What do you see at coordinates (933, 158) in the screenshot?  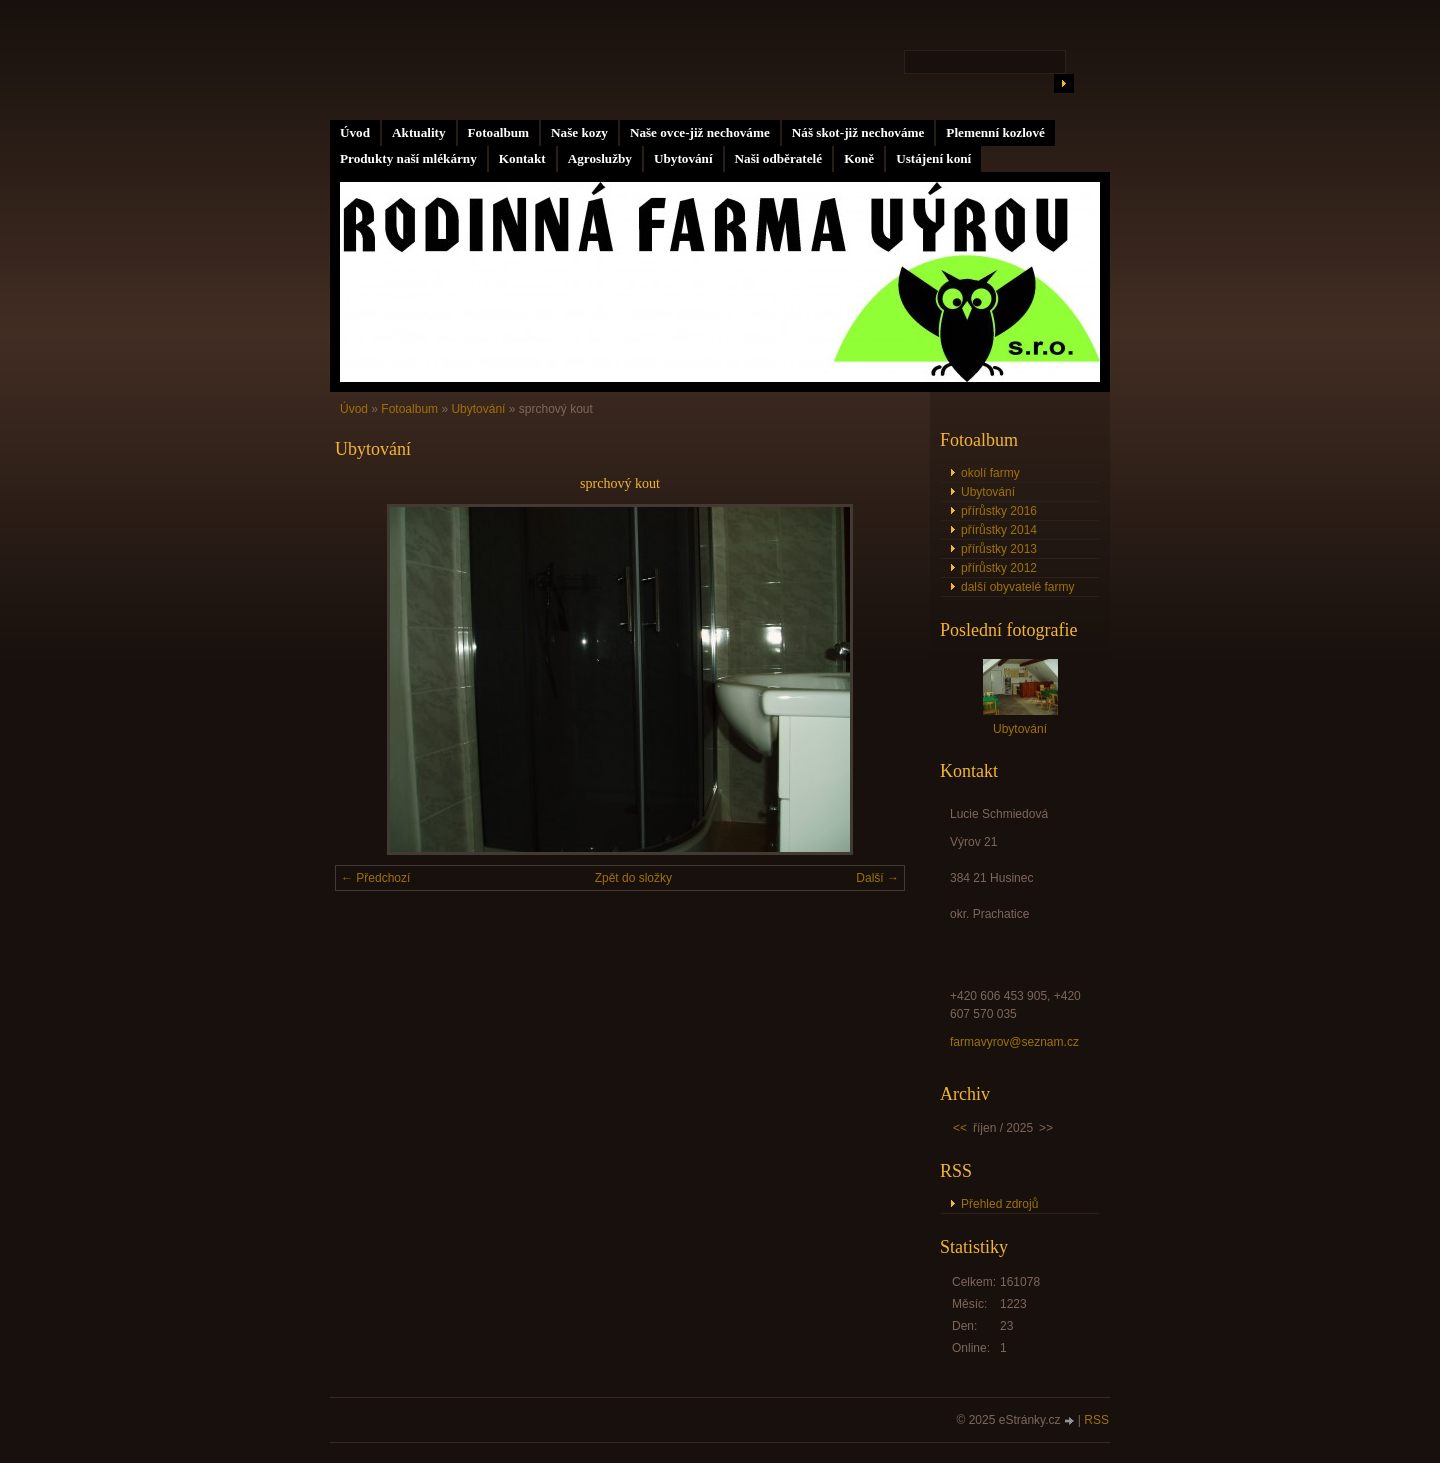 I see `Ustájení koní` at bounding box center [933, 158].